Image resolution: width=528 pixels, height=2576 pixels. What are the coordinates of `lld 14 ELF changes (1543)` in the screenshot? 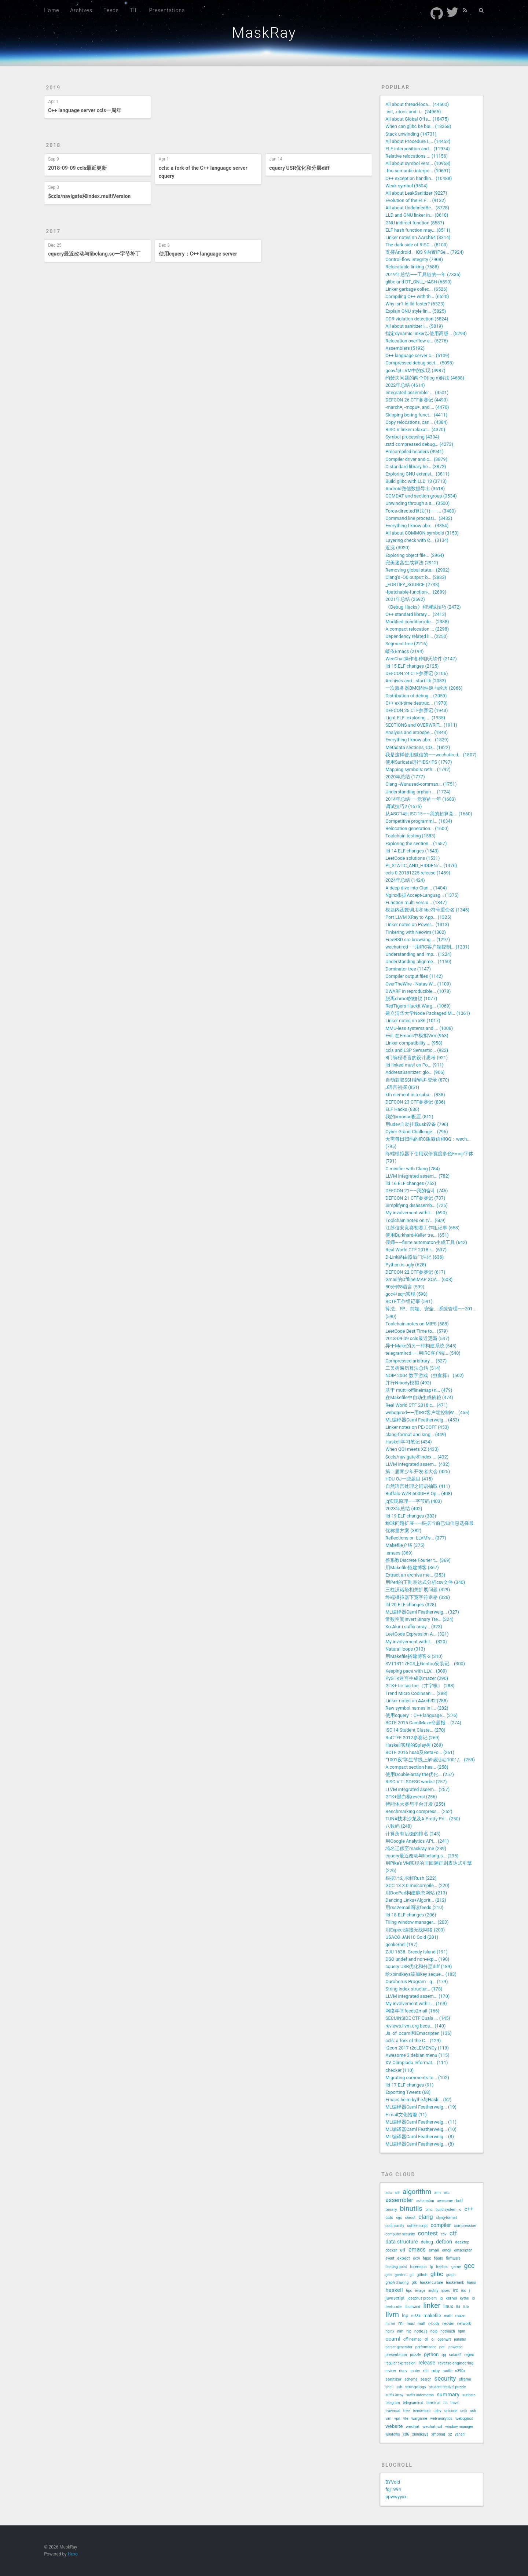 It's located at (412, 851).